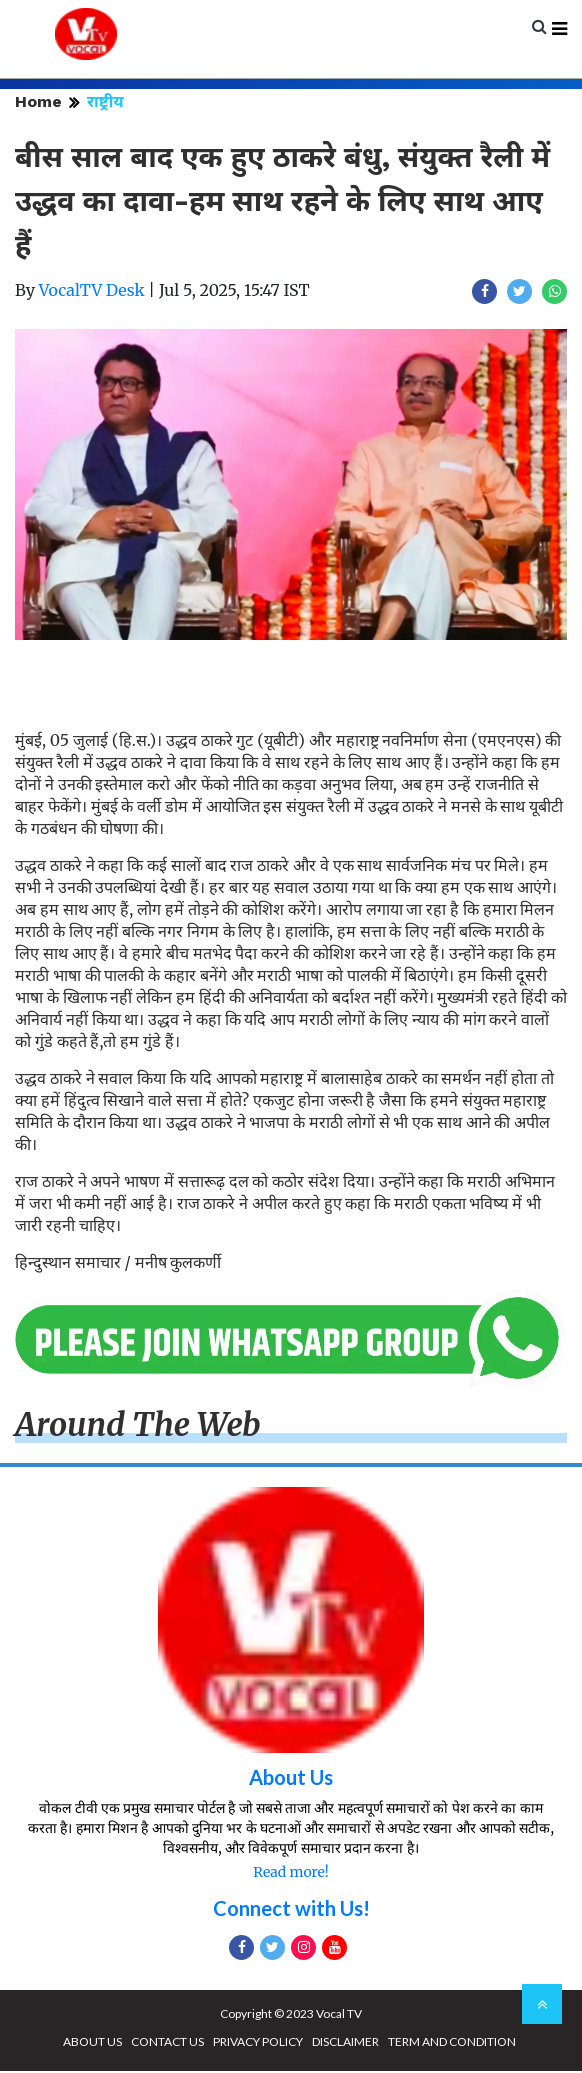 Image resolution: width=582 pixels, height=2073 pixels. I want to click on About Us, so click(291, 1779).